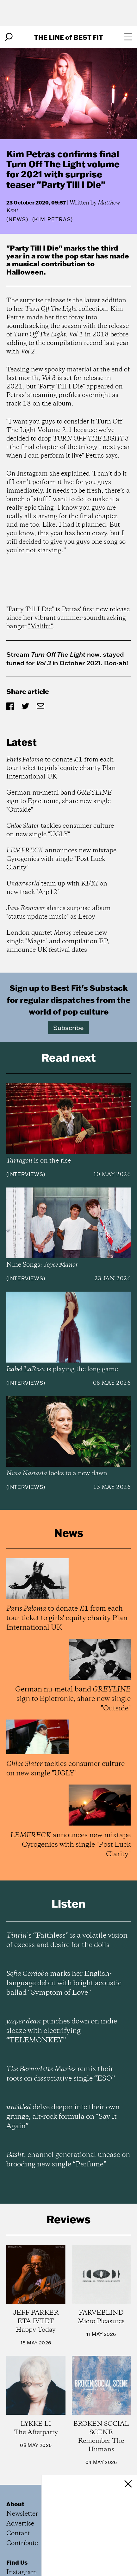 The image size is (137, 2576). Describe the element at coordinates (61, 369) in the screenshot. I see `new spooky material` at that location.